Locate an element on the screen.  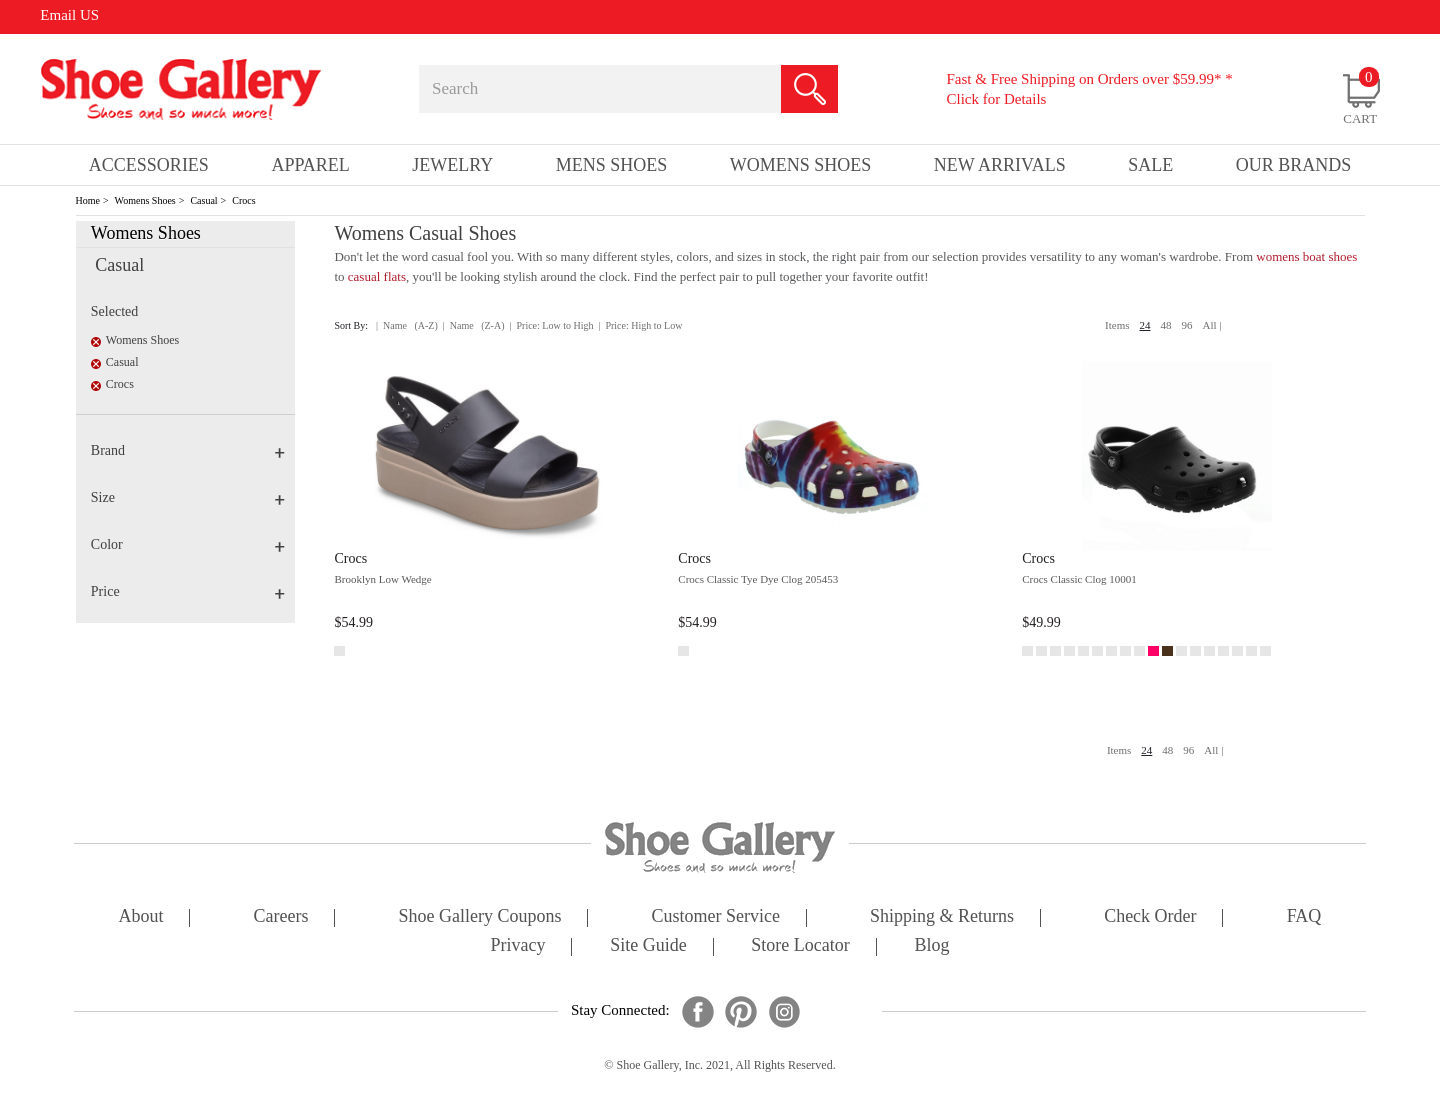
New Arrivals is located at coordinates (1000, 165).